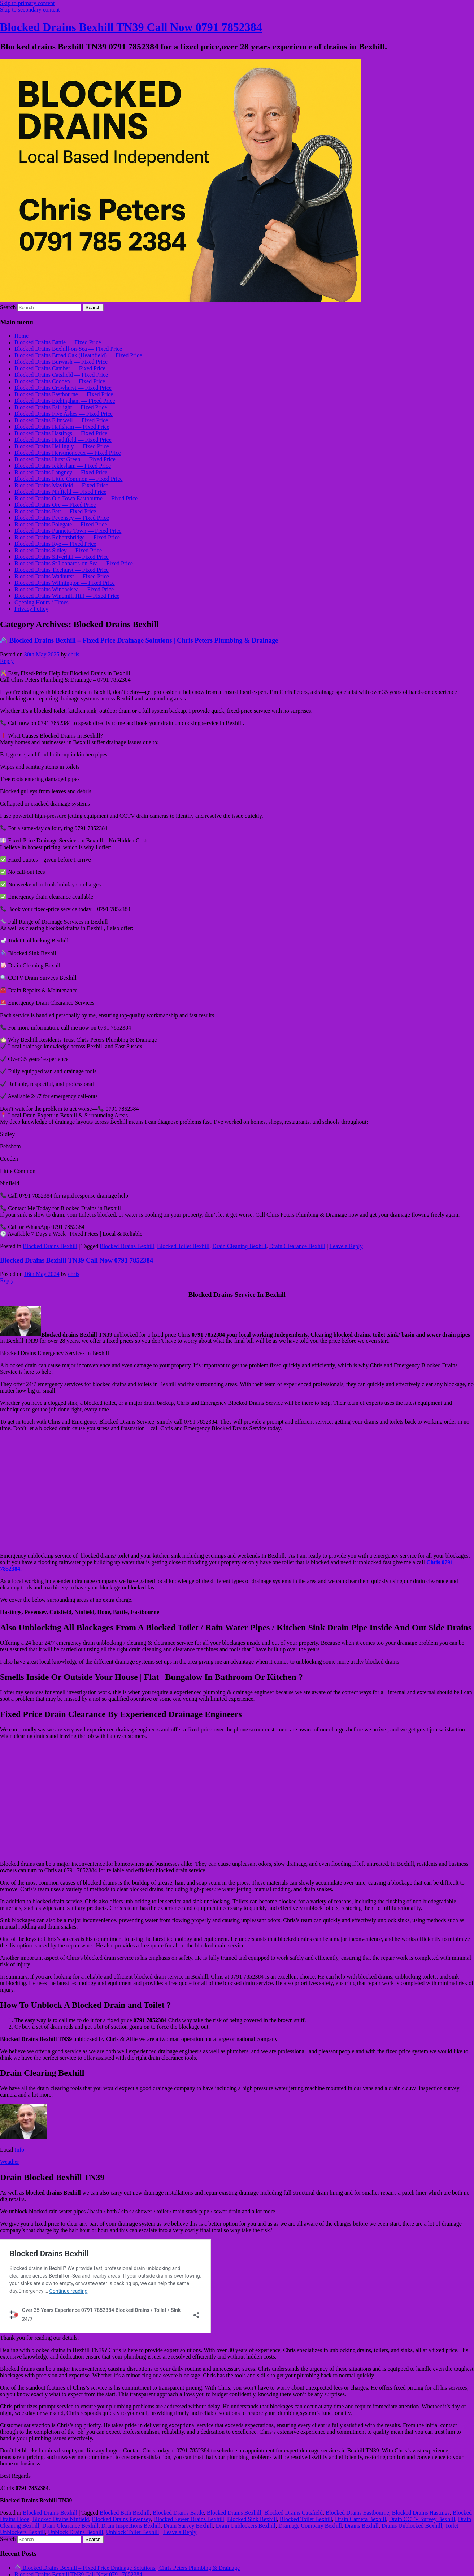  I want to click on Blocked Drains Catsfield, so click(293, 2513).